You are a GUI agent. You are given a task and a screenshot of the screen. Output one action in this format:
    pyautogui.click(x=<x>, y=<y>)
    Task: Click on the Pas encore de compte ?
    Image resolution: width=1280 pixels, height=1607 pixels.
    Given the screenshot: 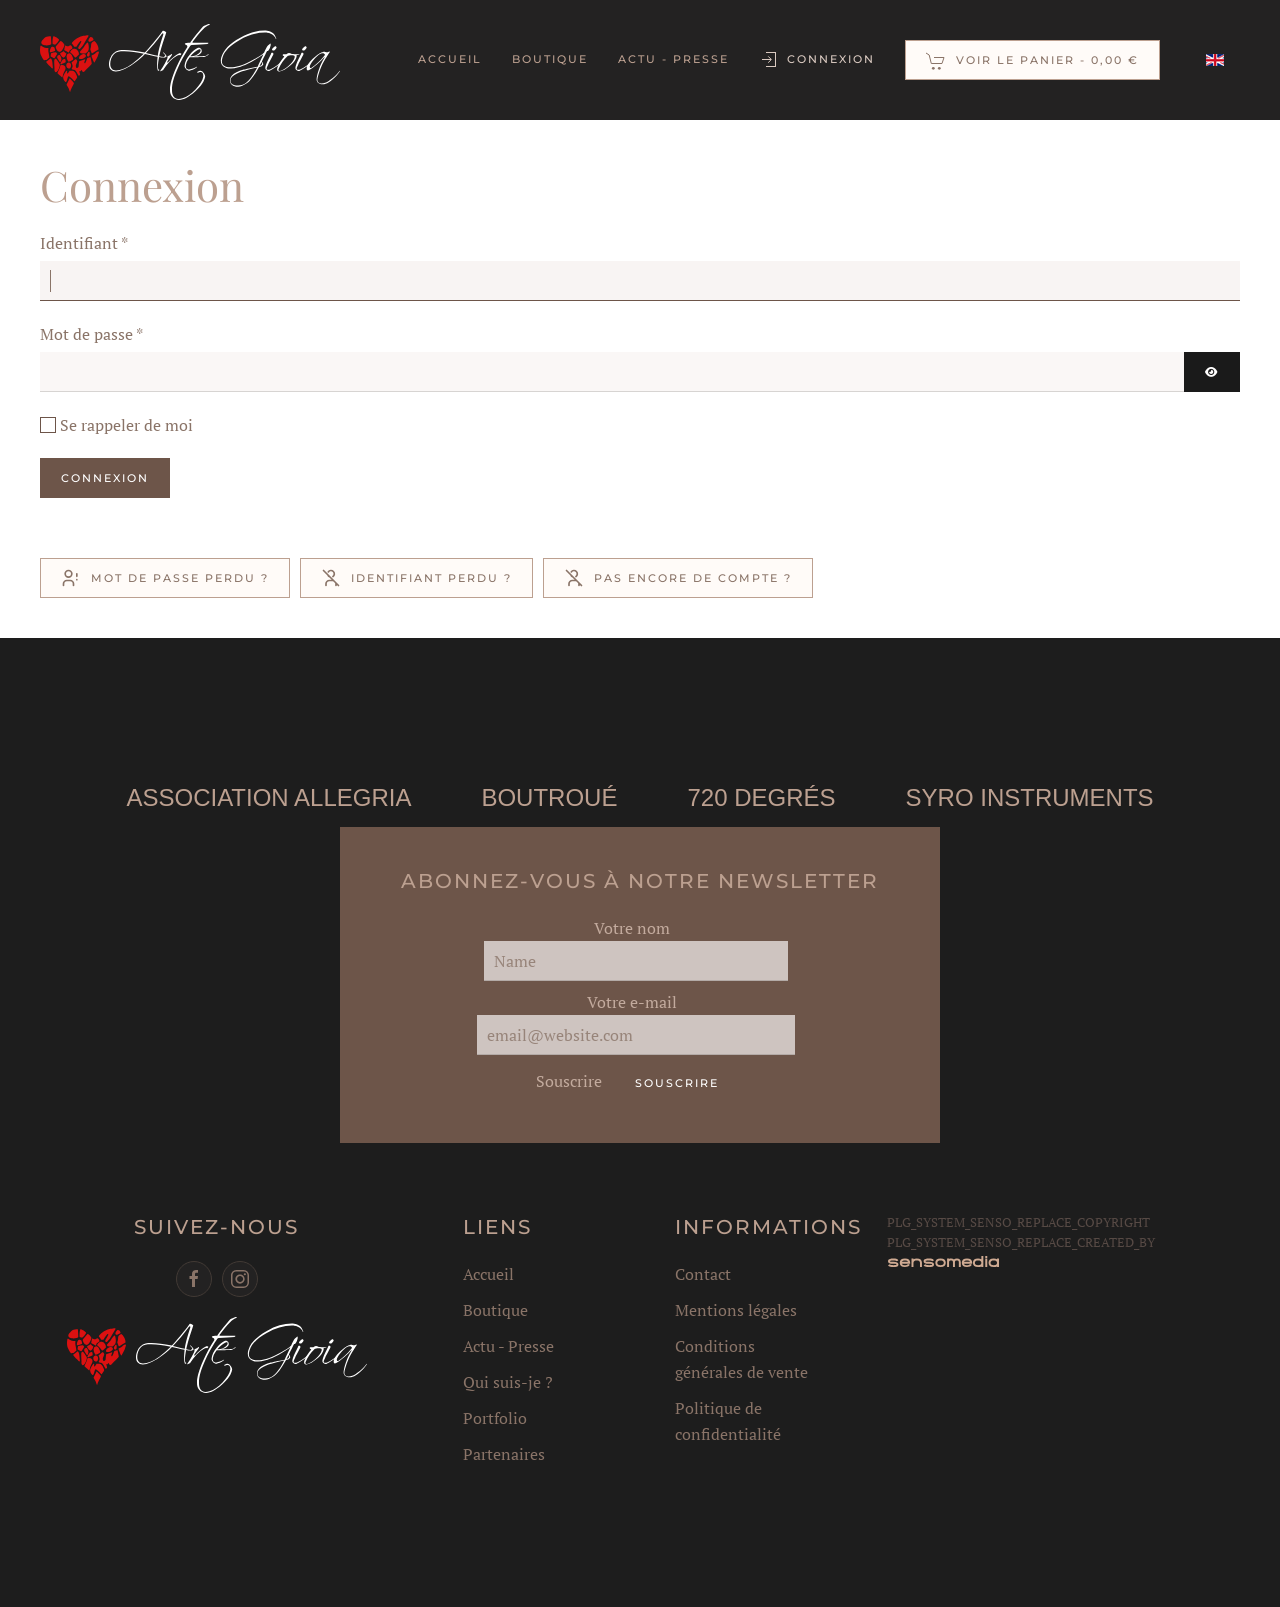 What is the action you would take?
    pyautogui.click(x=678, y=578)
    